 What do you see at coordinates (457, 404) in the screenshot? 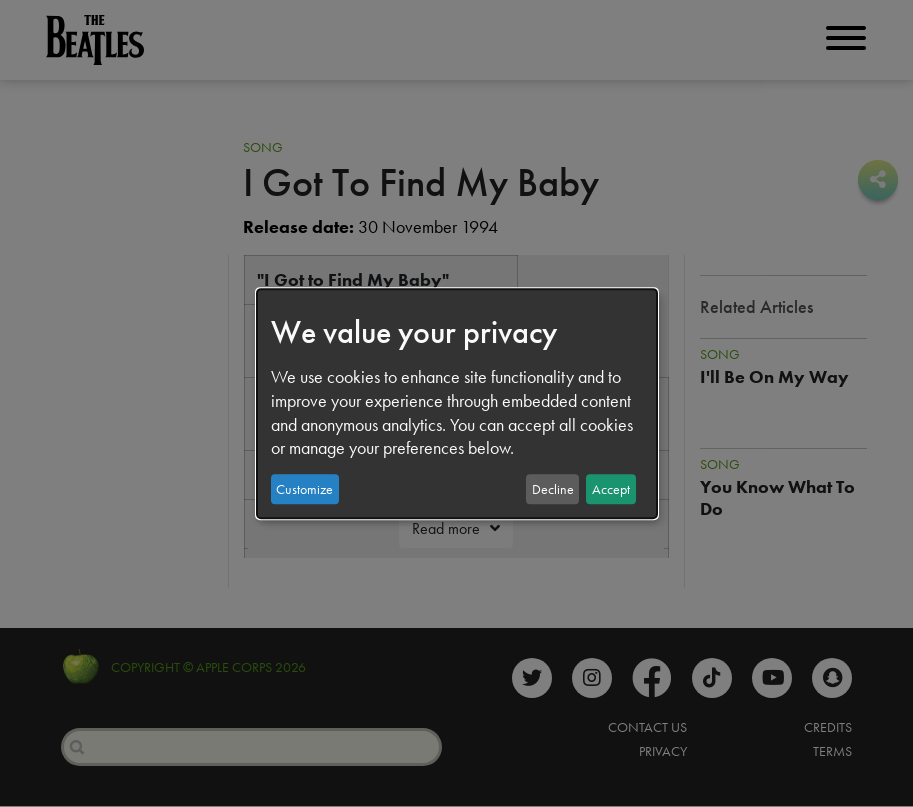
I see `[dialog]` at bounding box center [457, 404].